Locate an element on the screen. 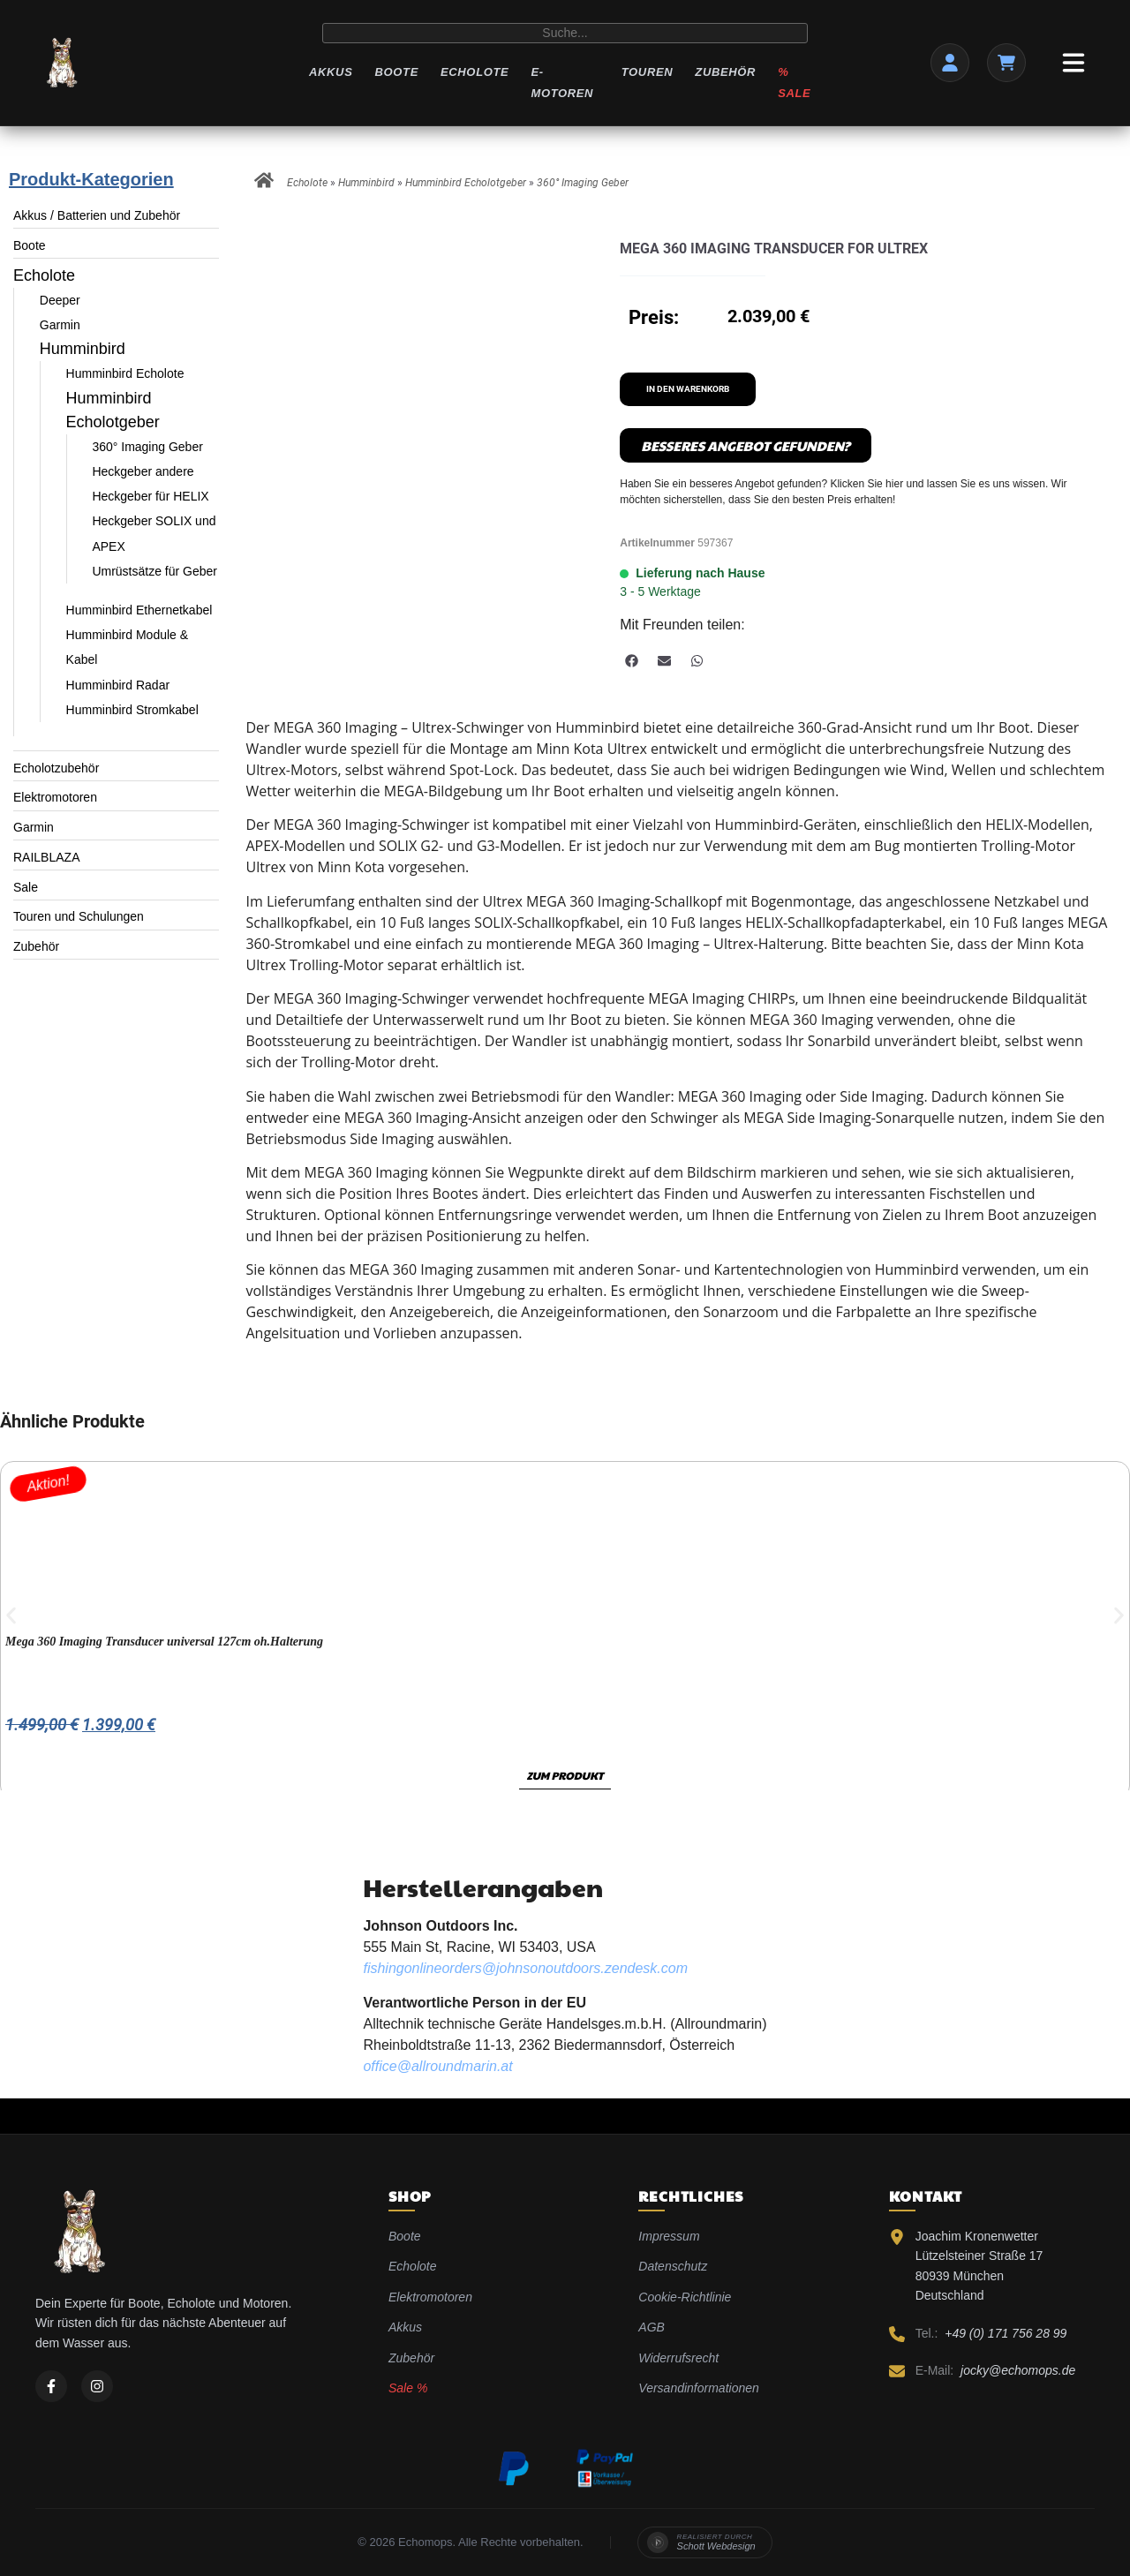 The width and height of the screenshot is (1130, 2576). office@allroundmarin.at is located at coordinates (437, 2066).